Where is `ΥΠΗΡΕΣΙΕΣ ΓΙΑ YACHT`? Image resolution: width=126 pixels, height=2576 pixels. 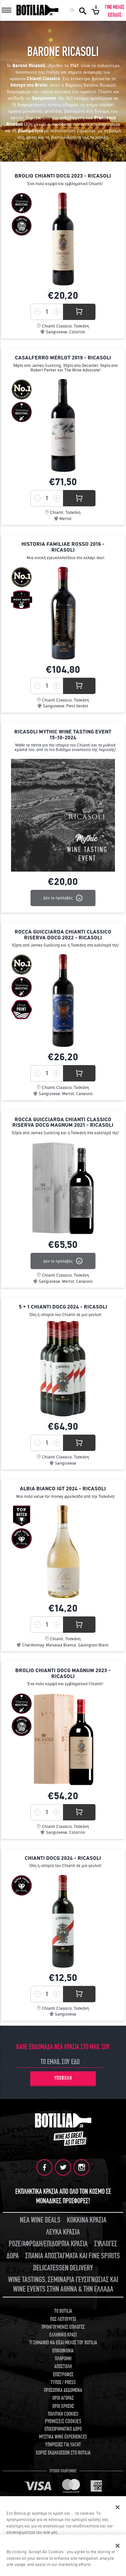
ΥΠΗΡΕΣΙΕΣ ΓΙΑ YACHT is located at coordinates (63, 2444).